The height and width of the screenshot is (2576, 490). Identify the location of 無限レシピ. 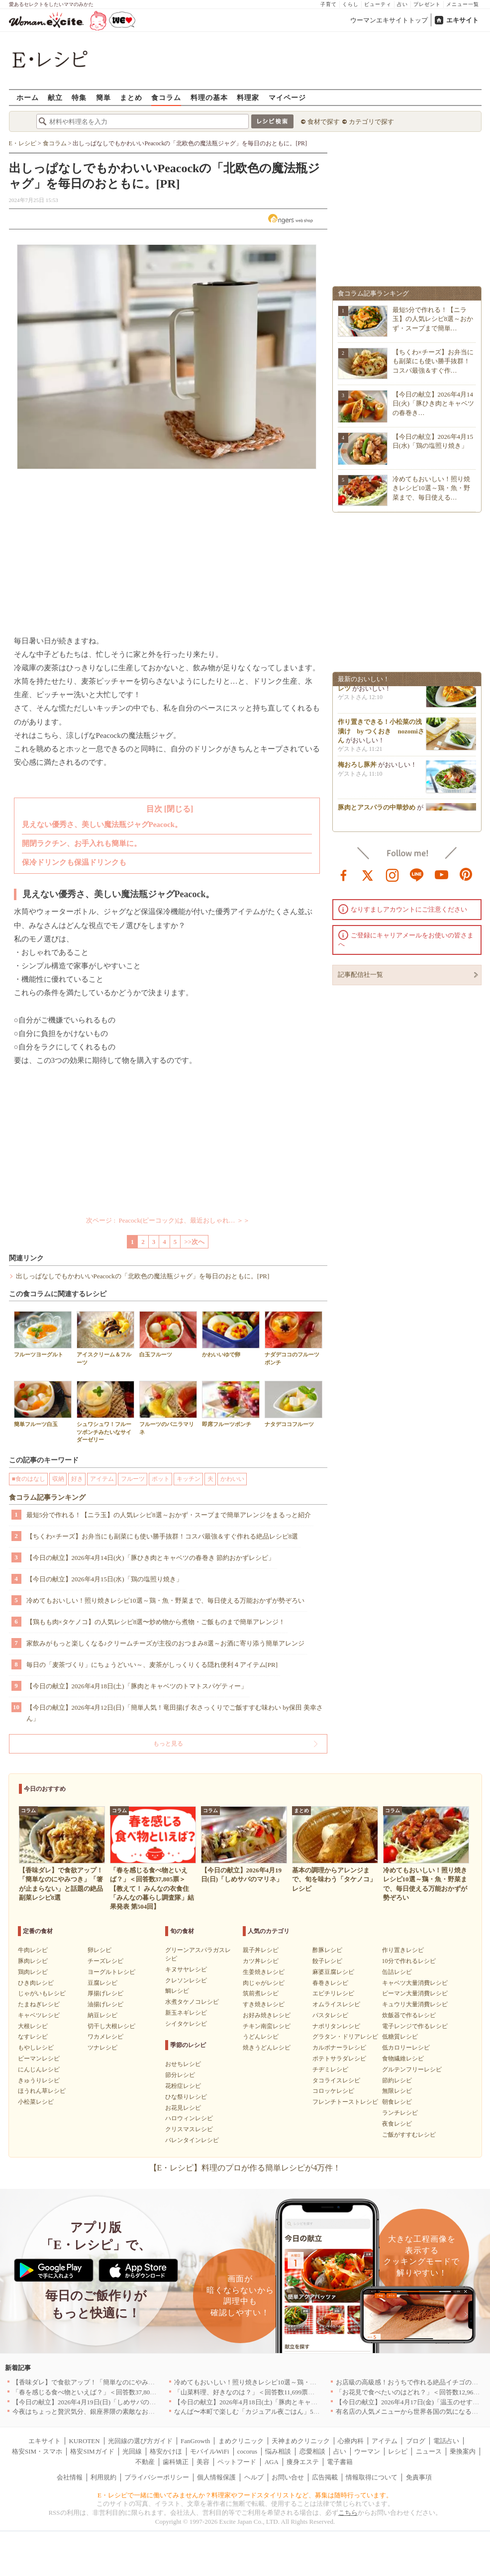
(397, 2090).